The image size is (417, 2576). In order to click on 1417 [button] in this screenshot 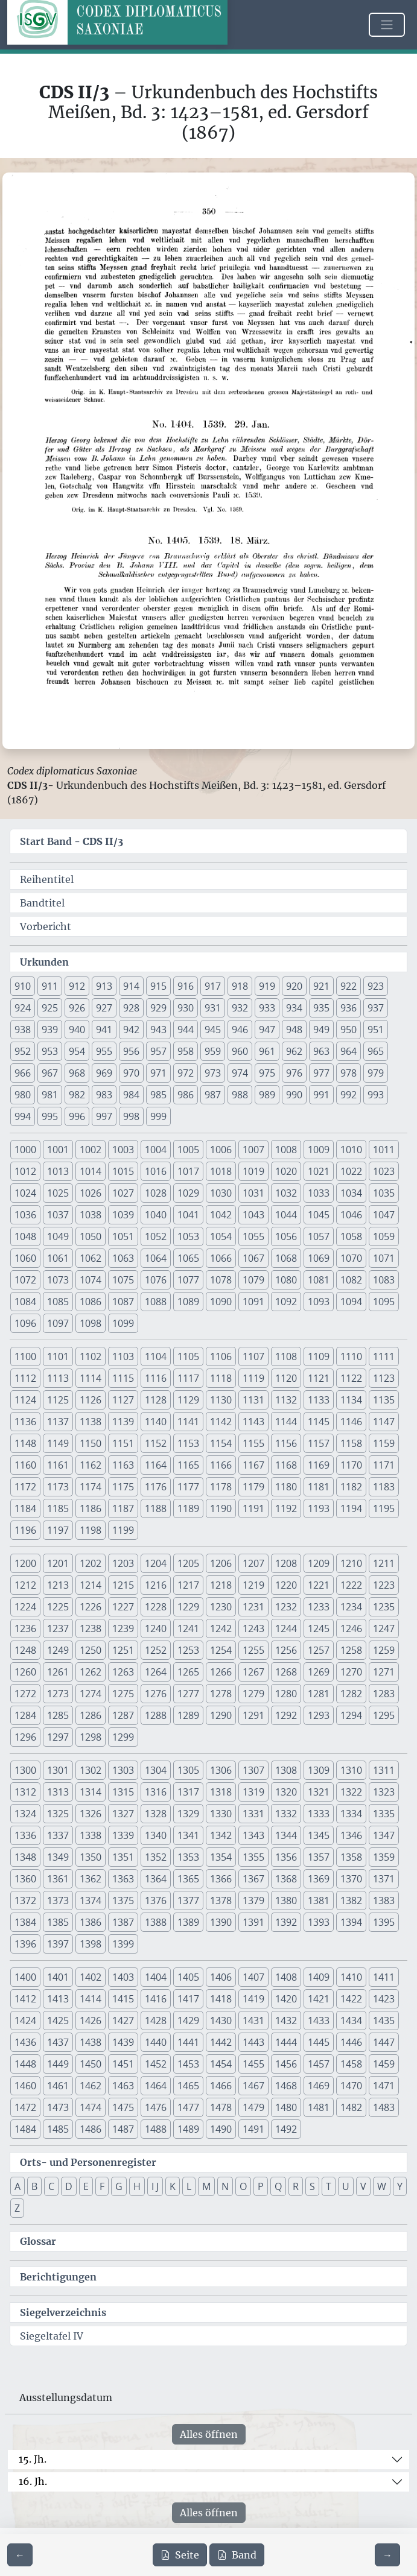, I will do `click(188, 1998)`.